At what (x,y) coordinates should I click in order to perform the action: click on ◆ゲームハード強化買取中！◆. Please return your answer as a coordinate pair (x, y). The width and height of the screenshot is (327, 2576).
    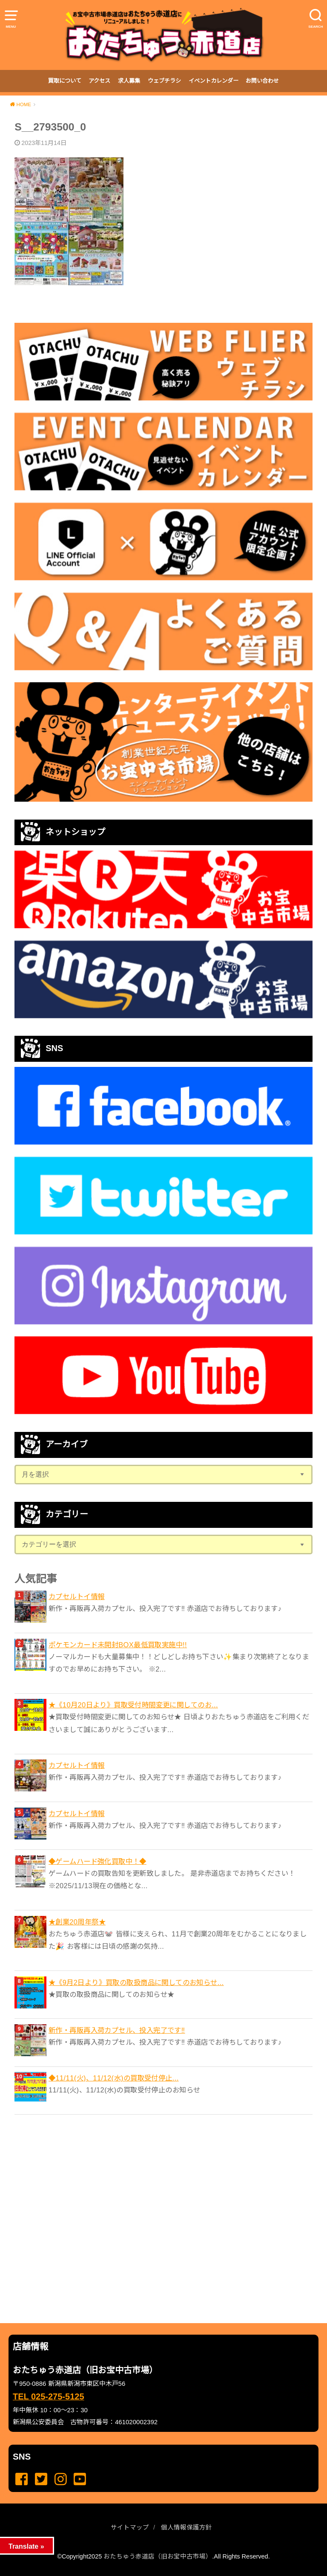
    Looking at the image, I should click on (97, 1861).